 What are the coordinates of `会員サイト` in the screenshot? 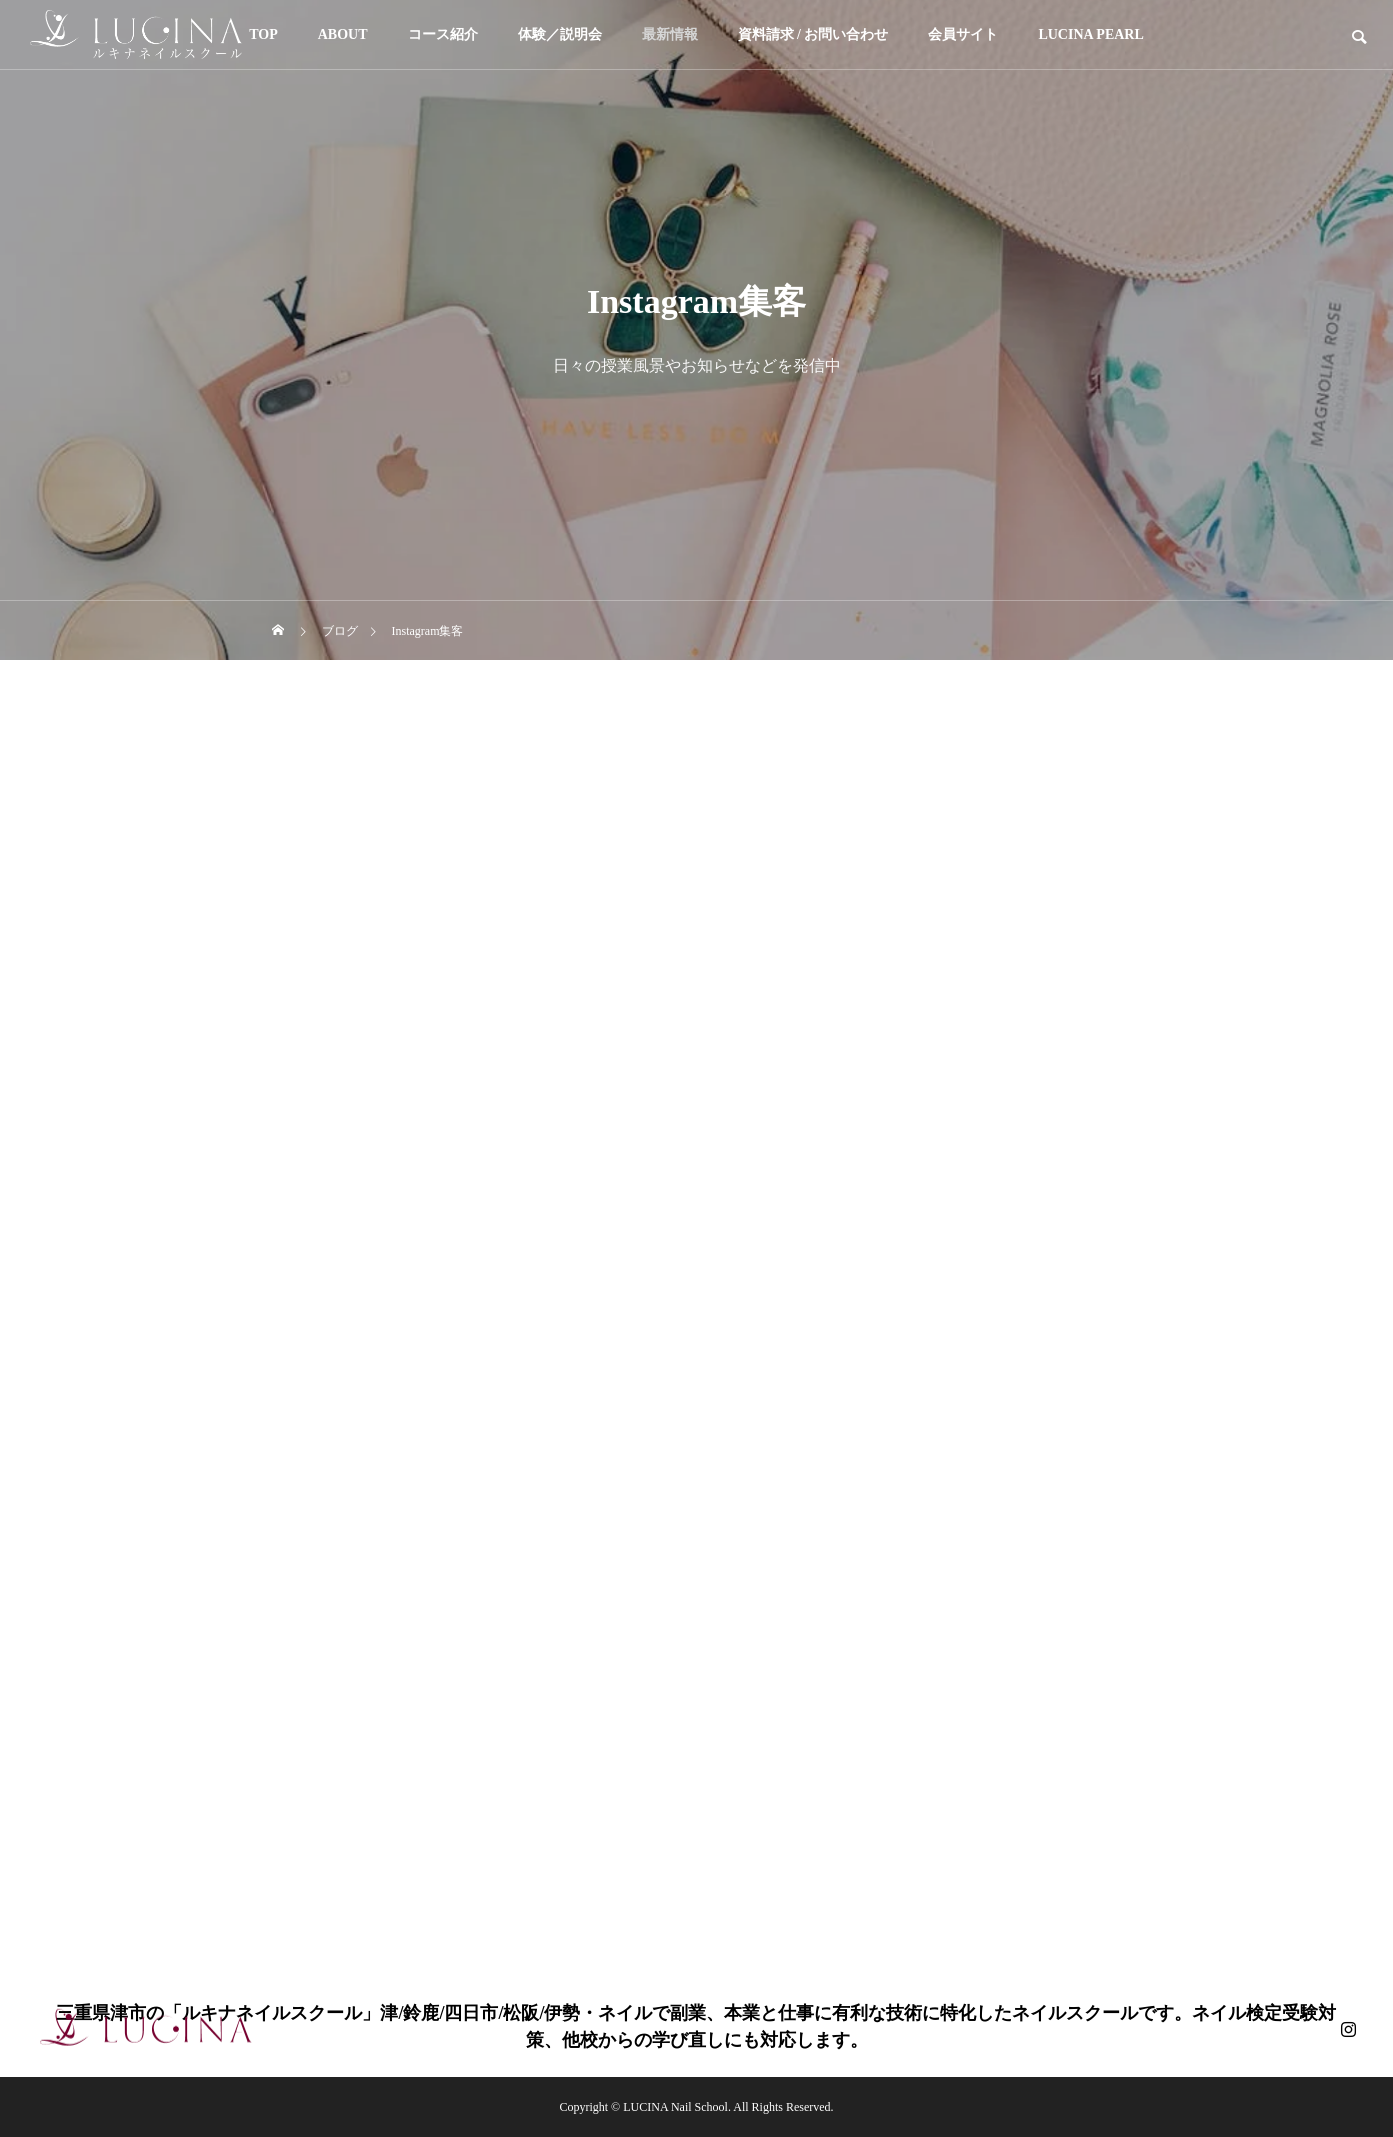 It's located at (963, 34).